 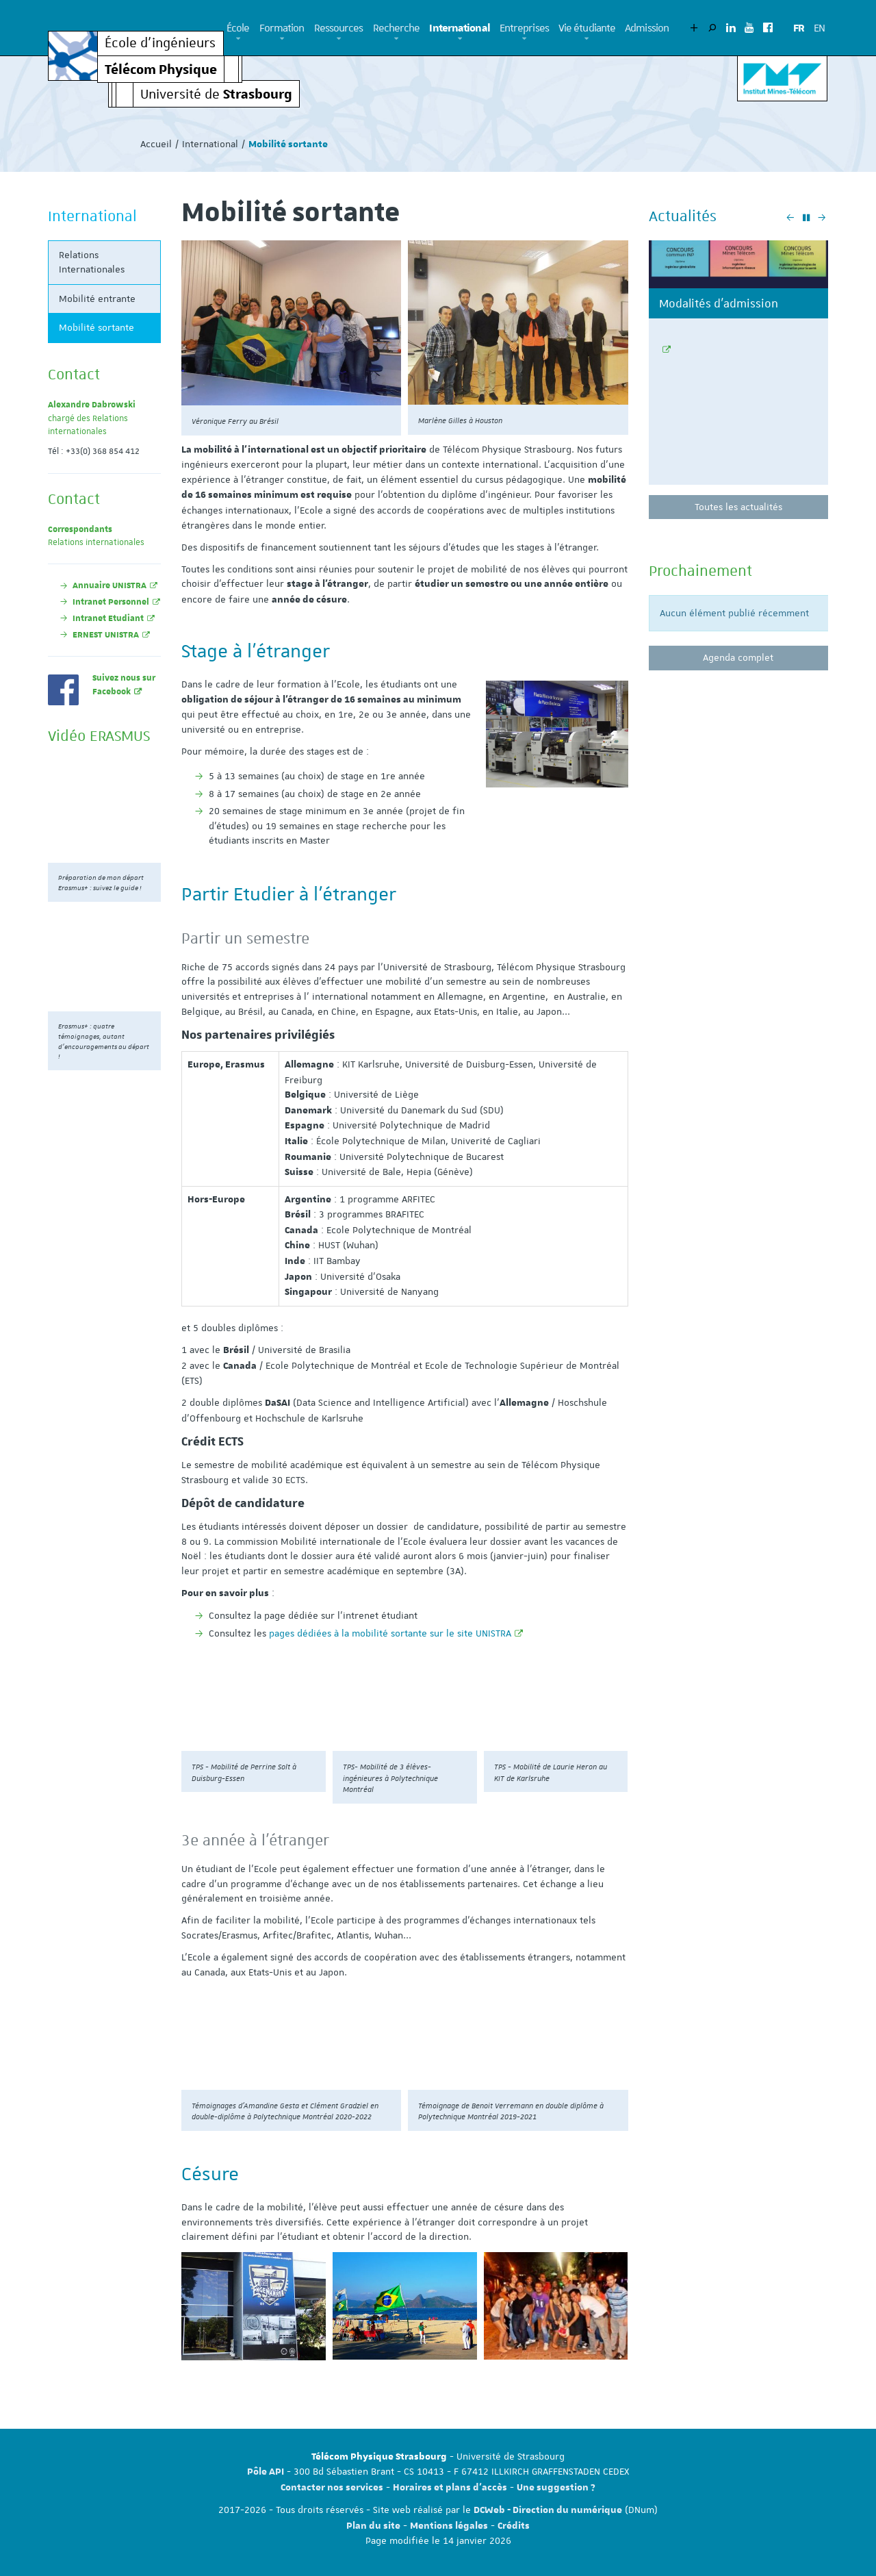 I want to click on Université de, so click(x=216, y=93).